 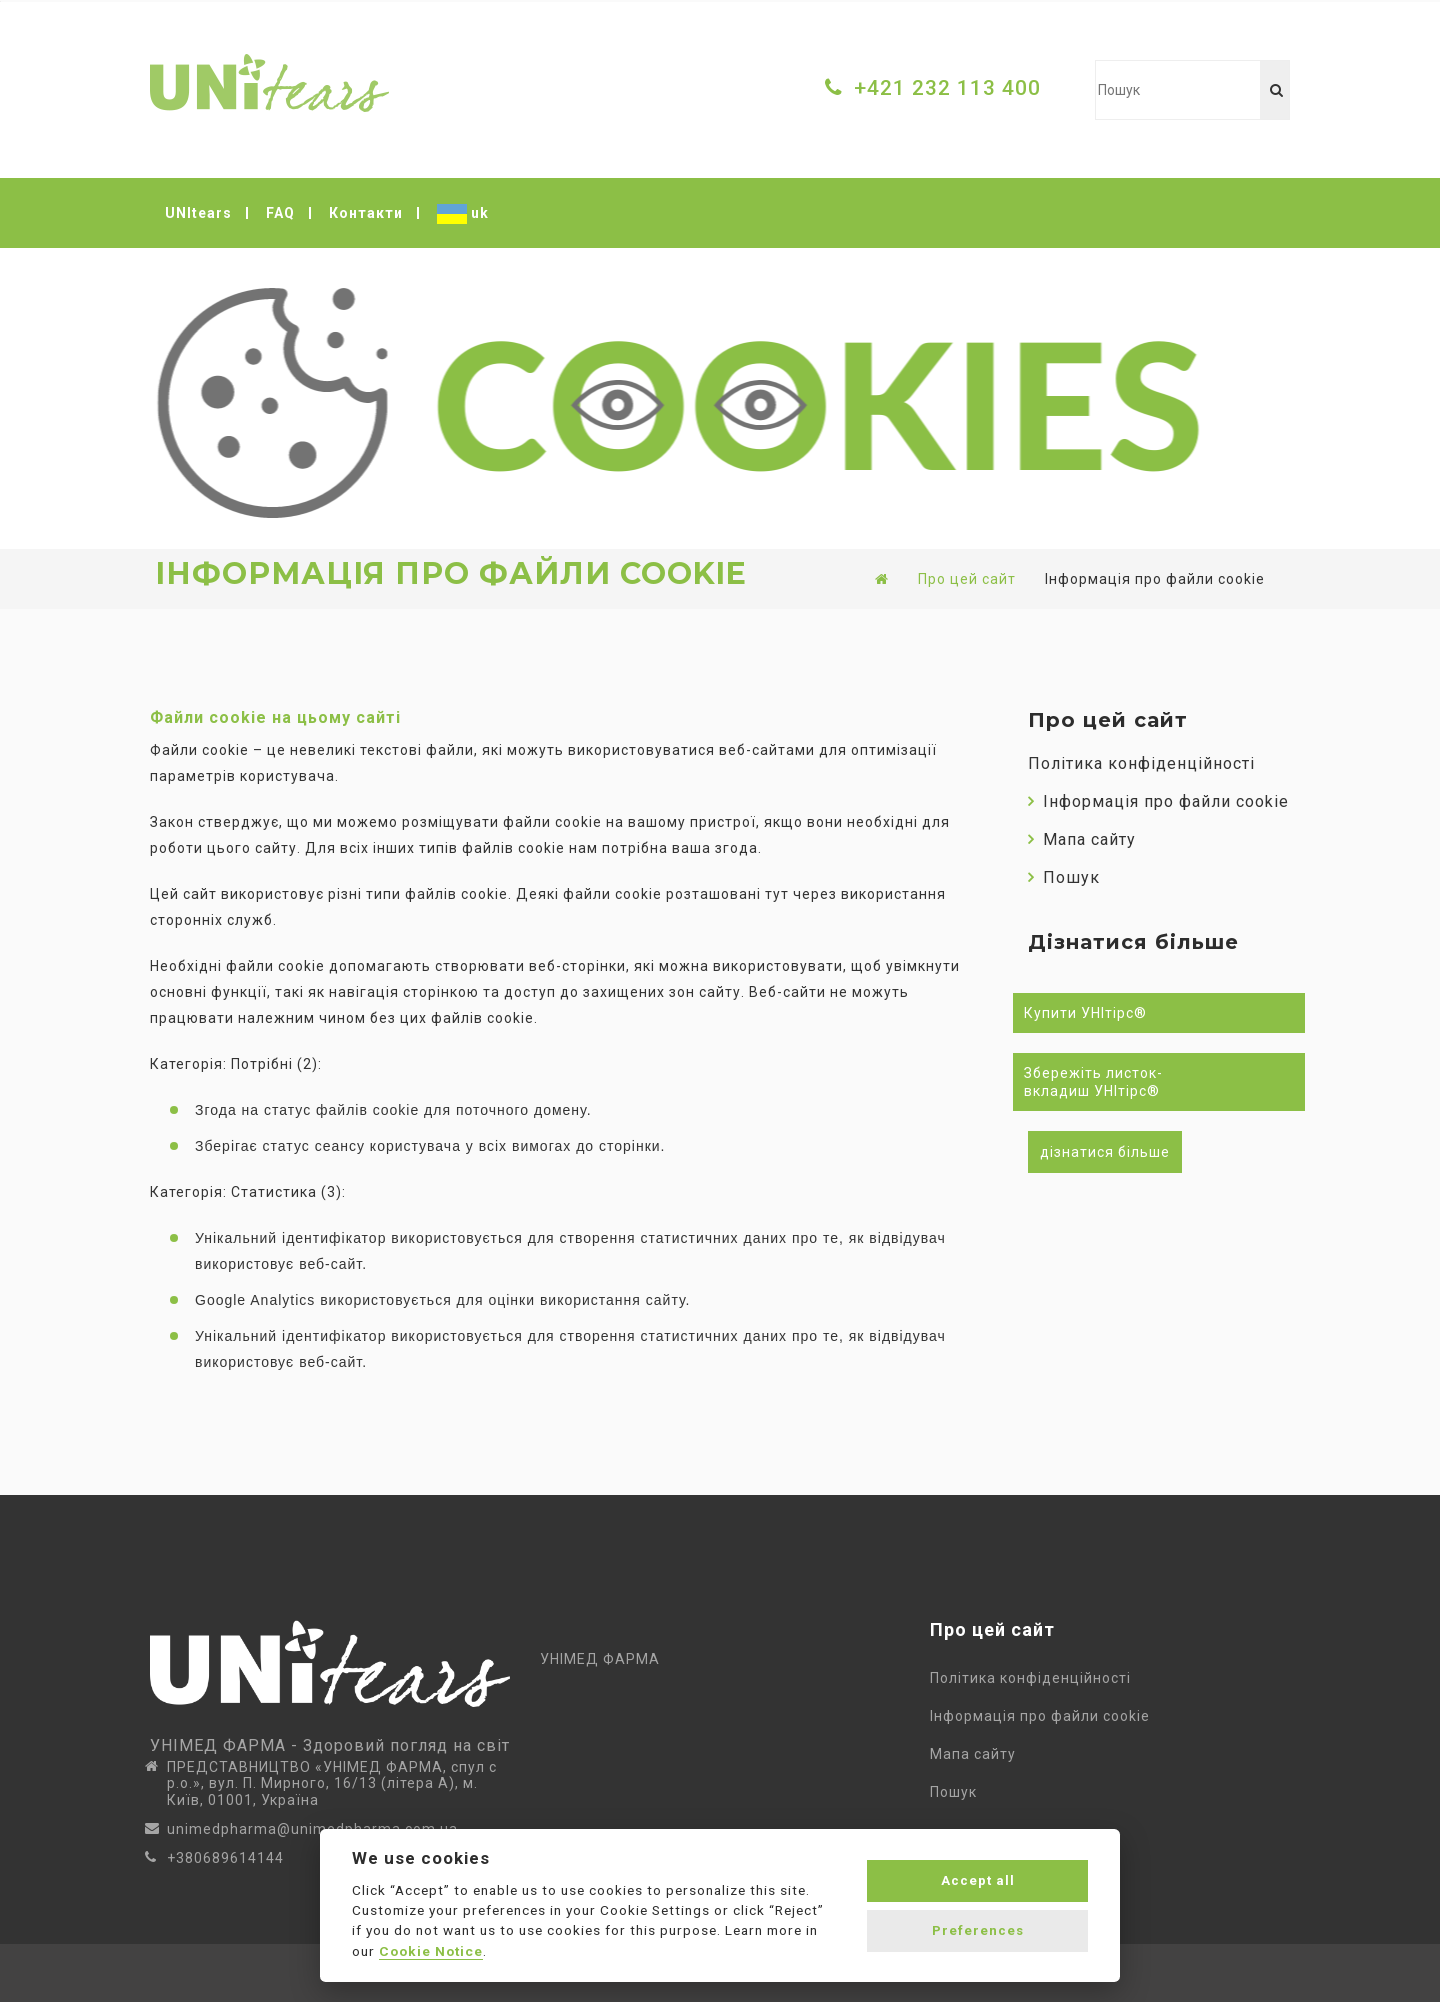 I want to click on Інформація про файли cookie, so click(x=1158, y=801).